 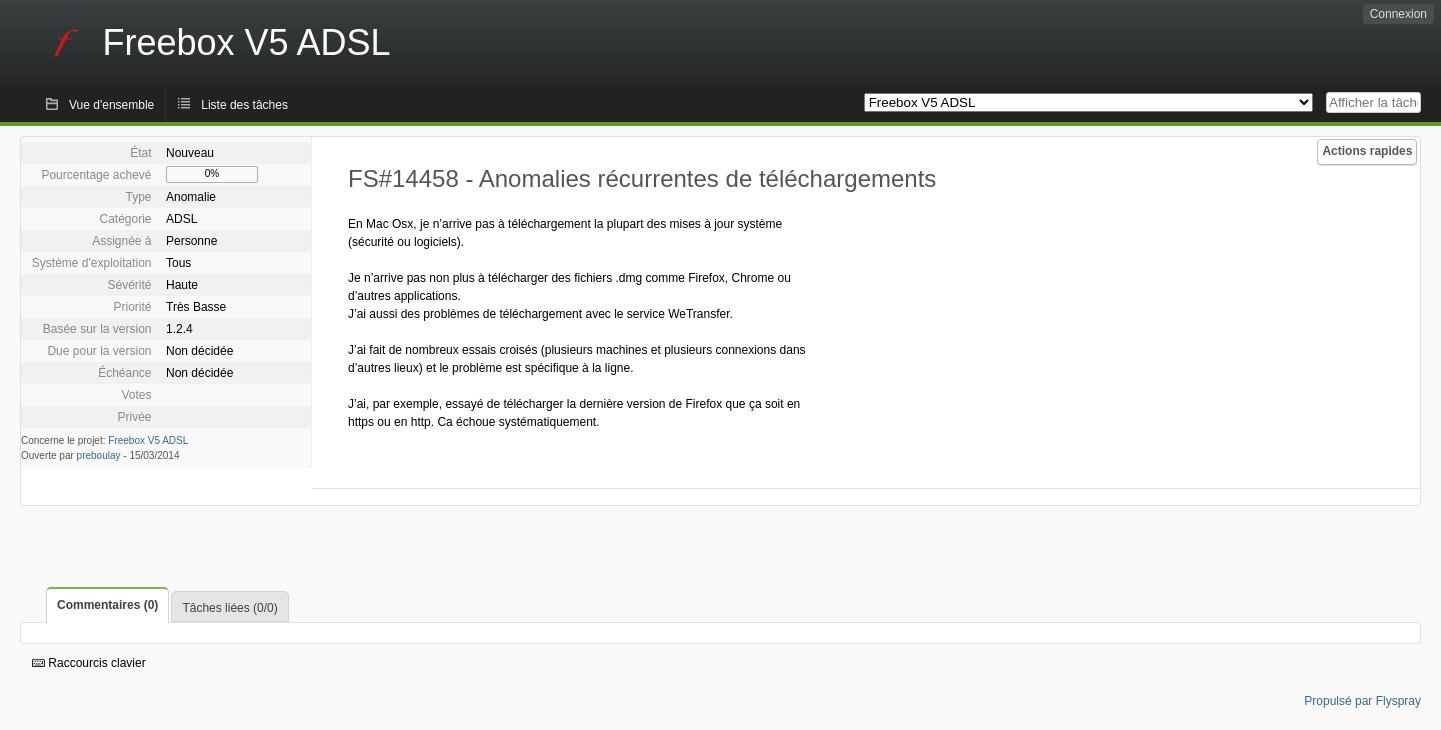 What do you see at coordinates (1398, 14) in the screenshot?
I see `Connexion` at bounding box center [1398, 14].